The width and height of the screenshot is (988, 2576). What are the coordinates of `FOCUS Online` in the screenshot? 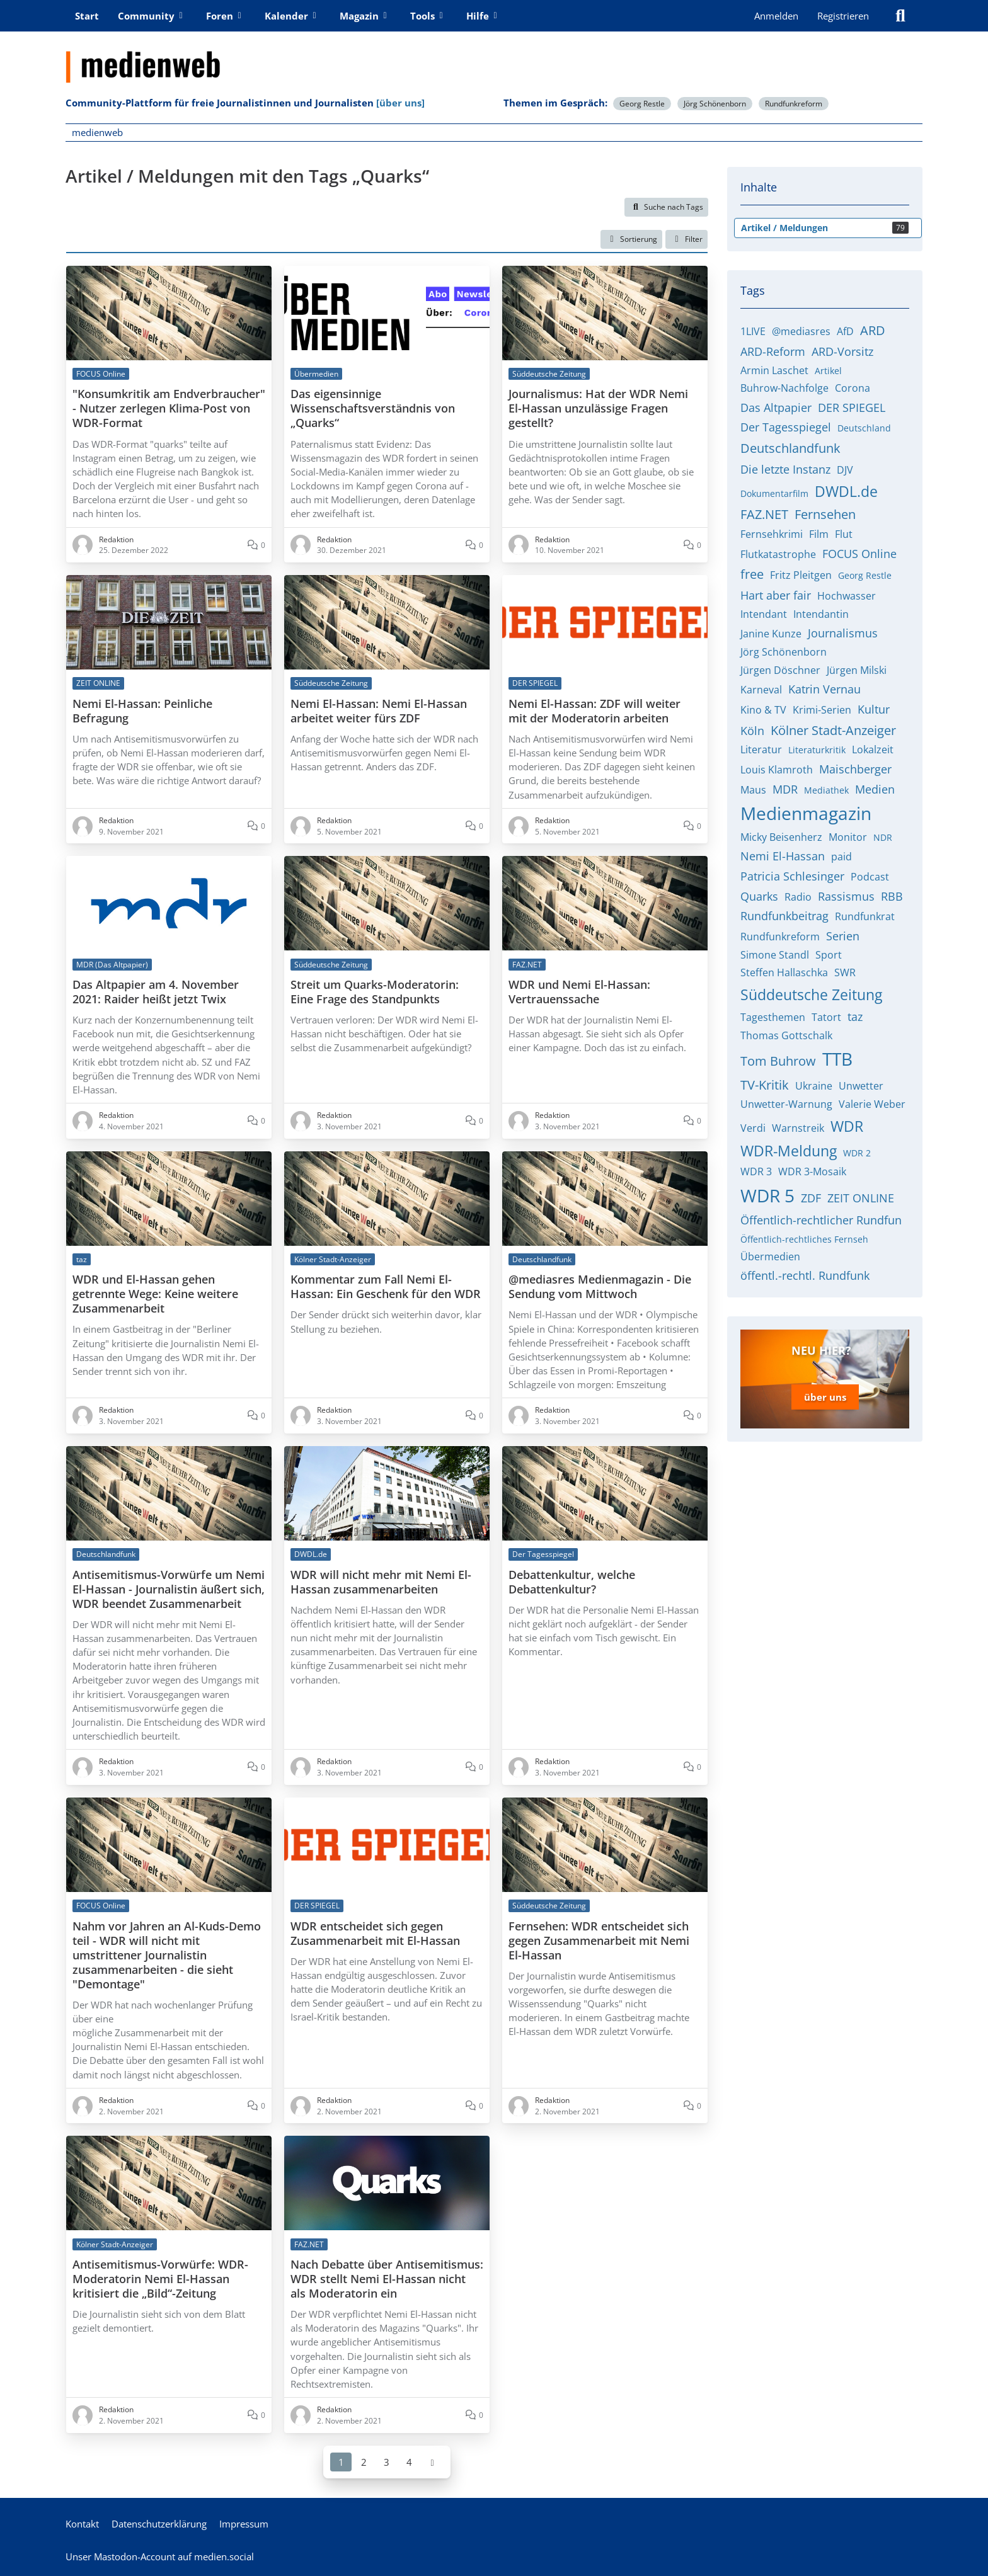 It's located at (859, 553).